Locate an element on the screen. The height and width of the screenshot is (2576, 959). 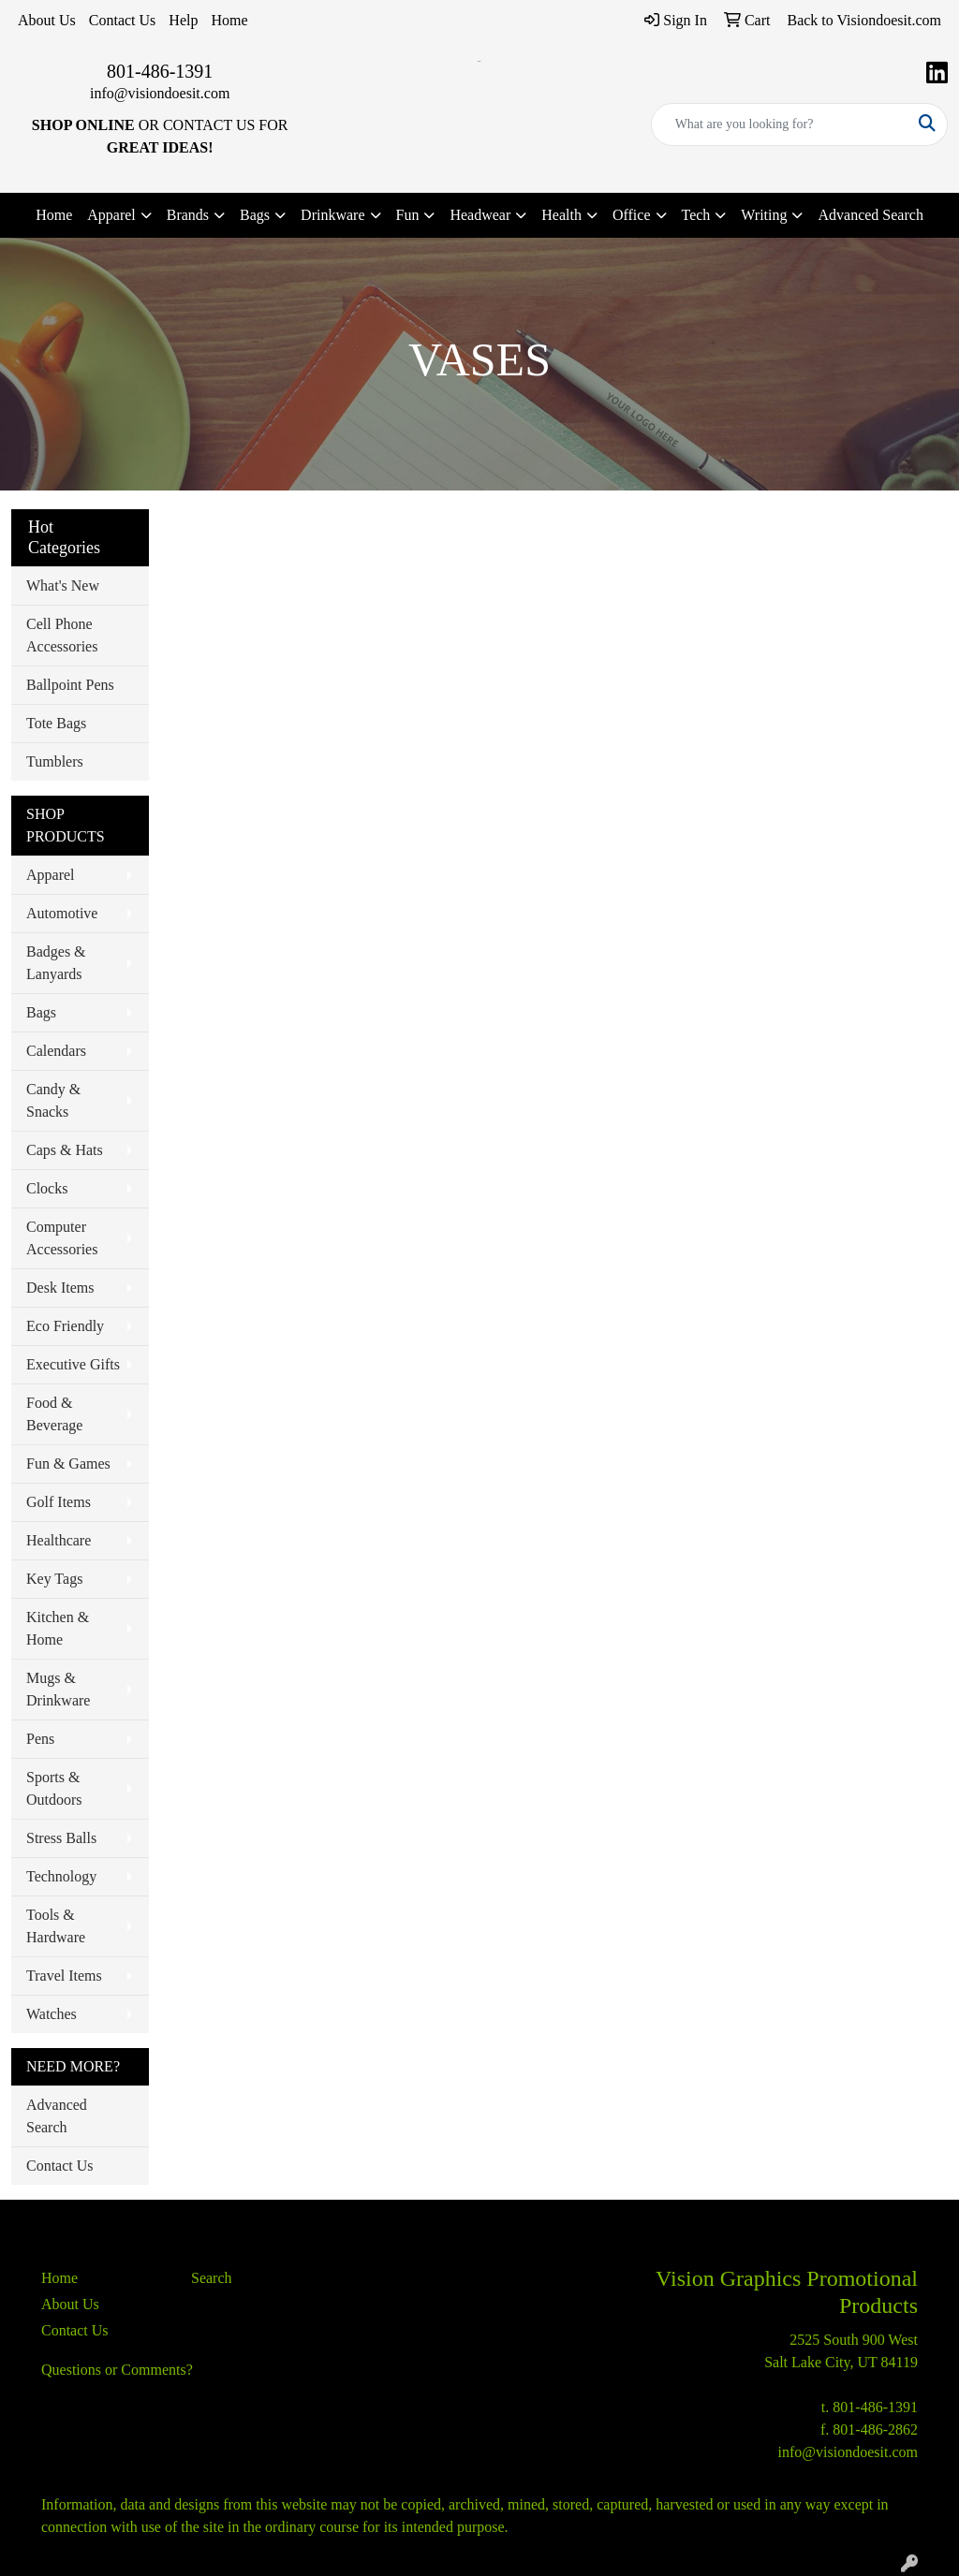
Apparel is located at coordinates (50, 875).